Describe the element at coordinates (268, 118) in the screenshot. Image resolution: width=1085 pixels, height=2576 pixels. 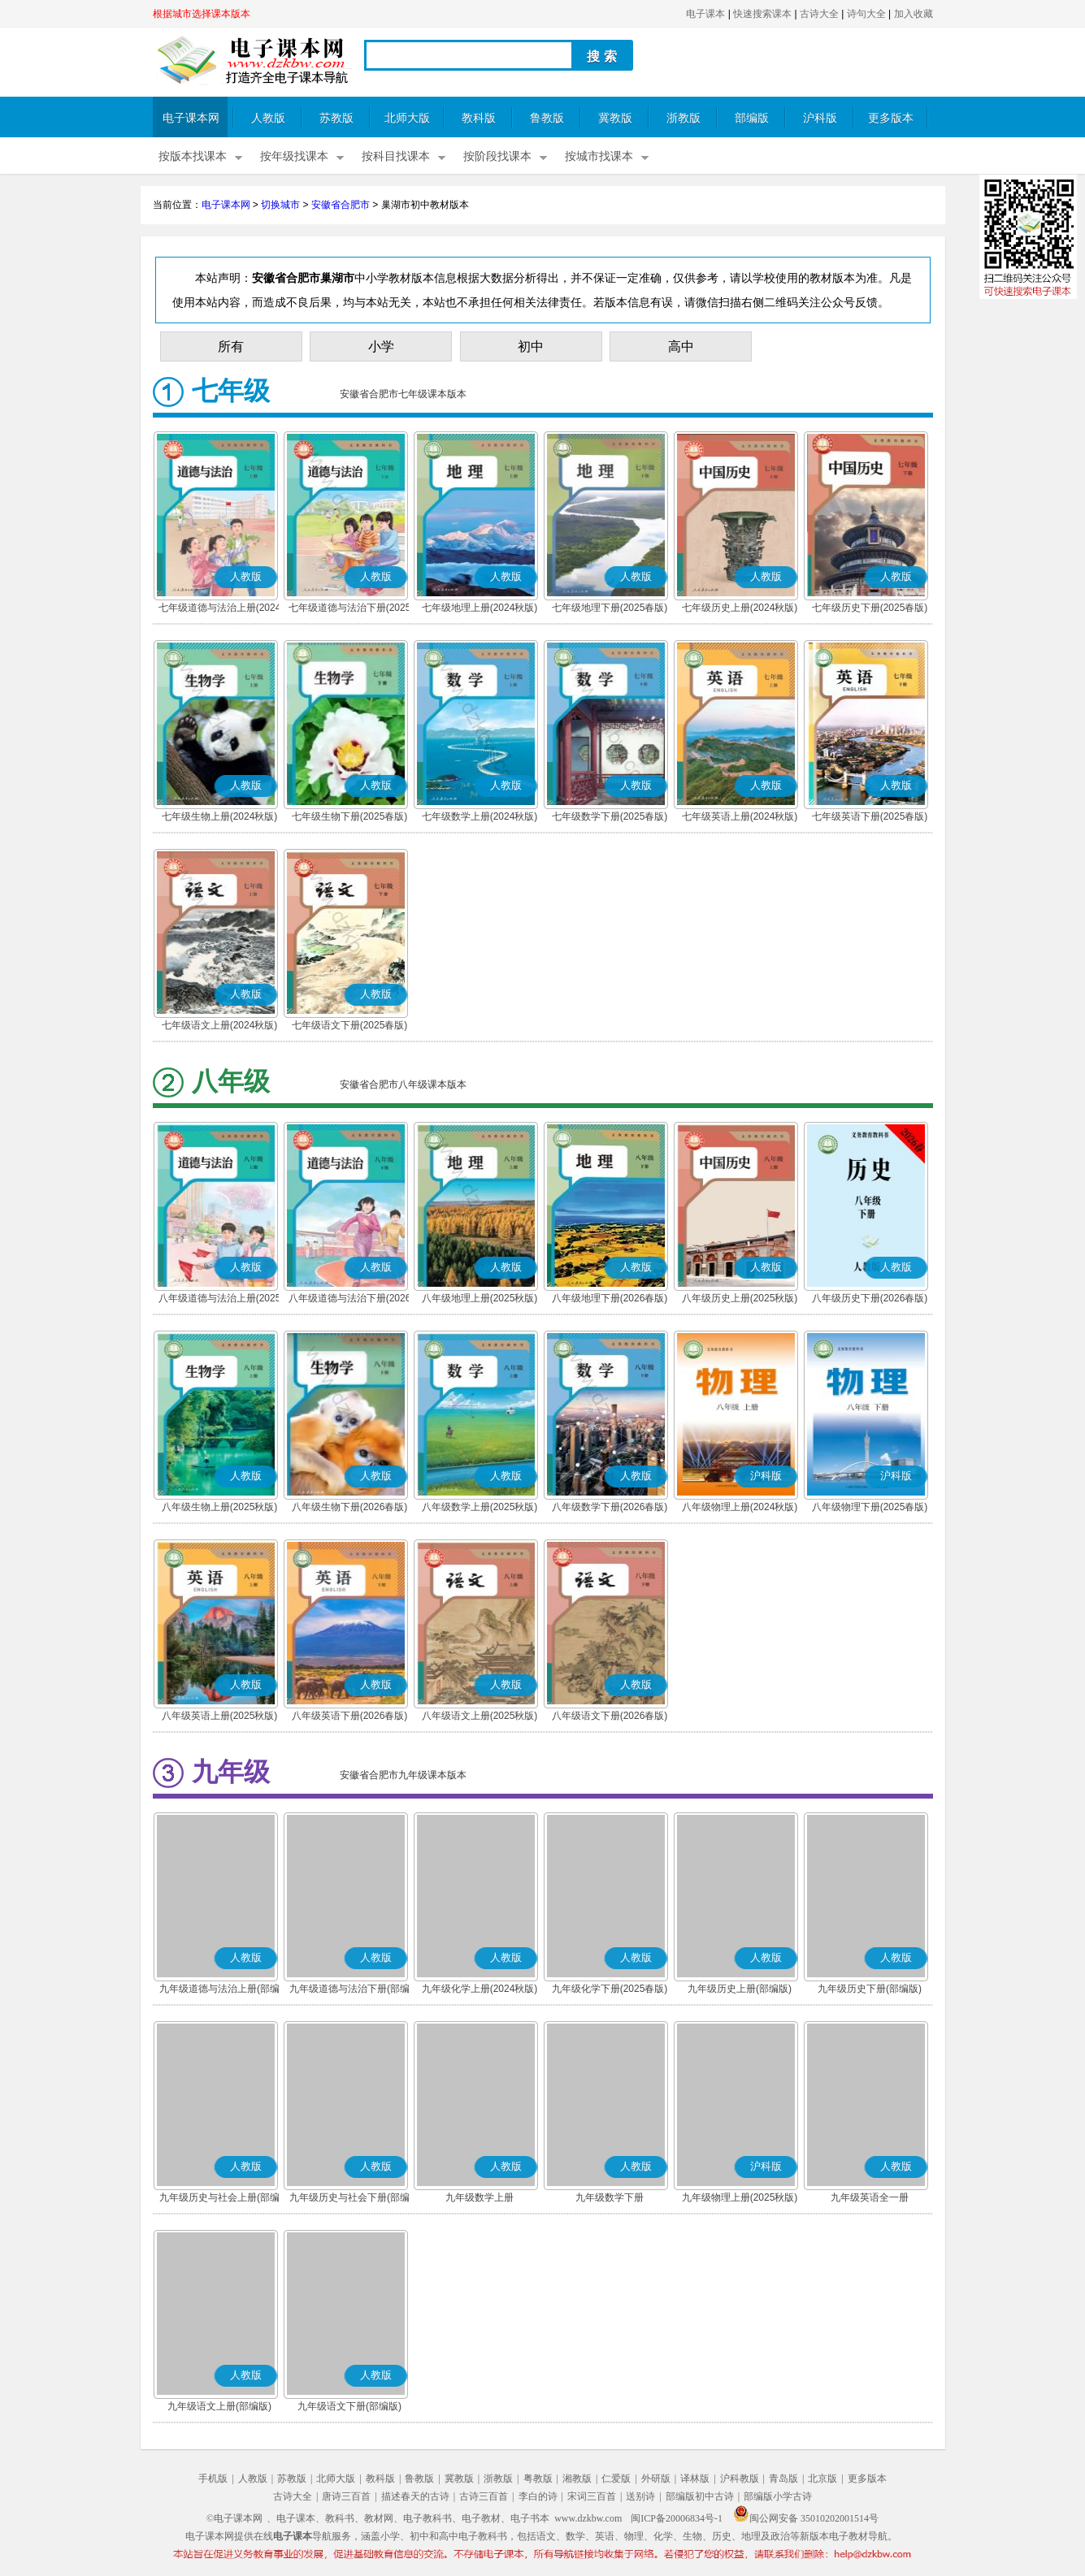
I see `人教版` at that location.